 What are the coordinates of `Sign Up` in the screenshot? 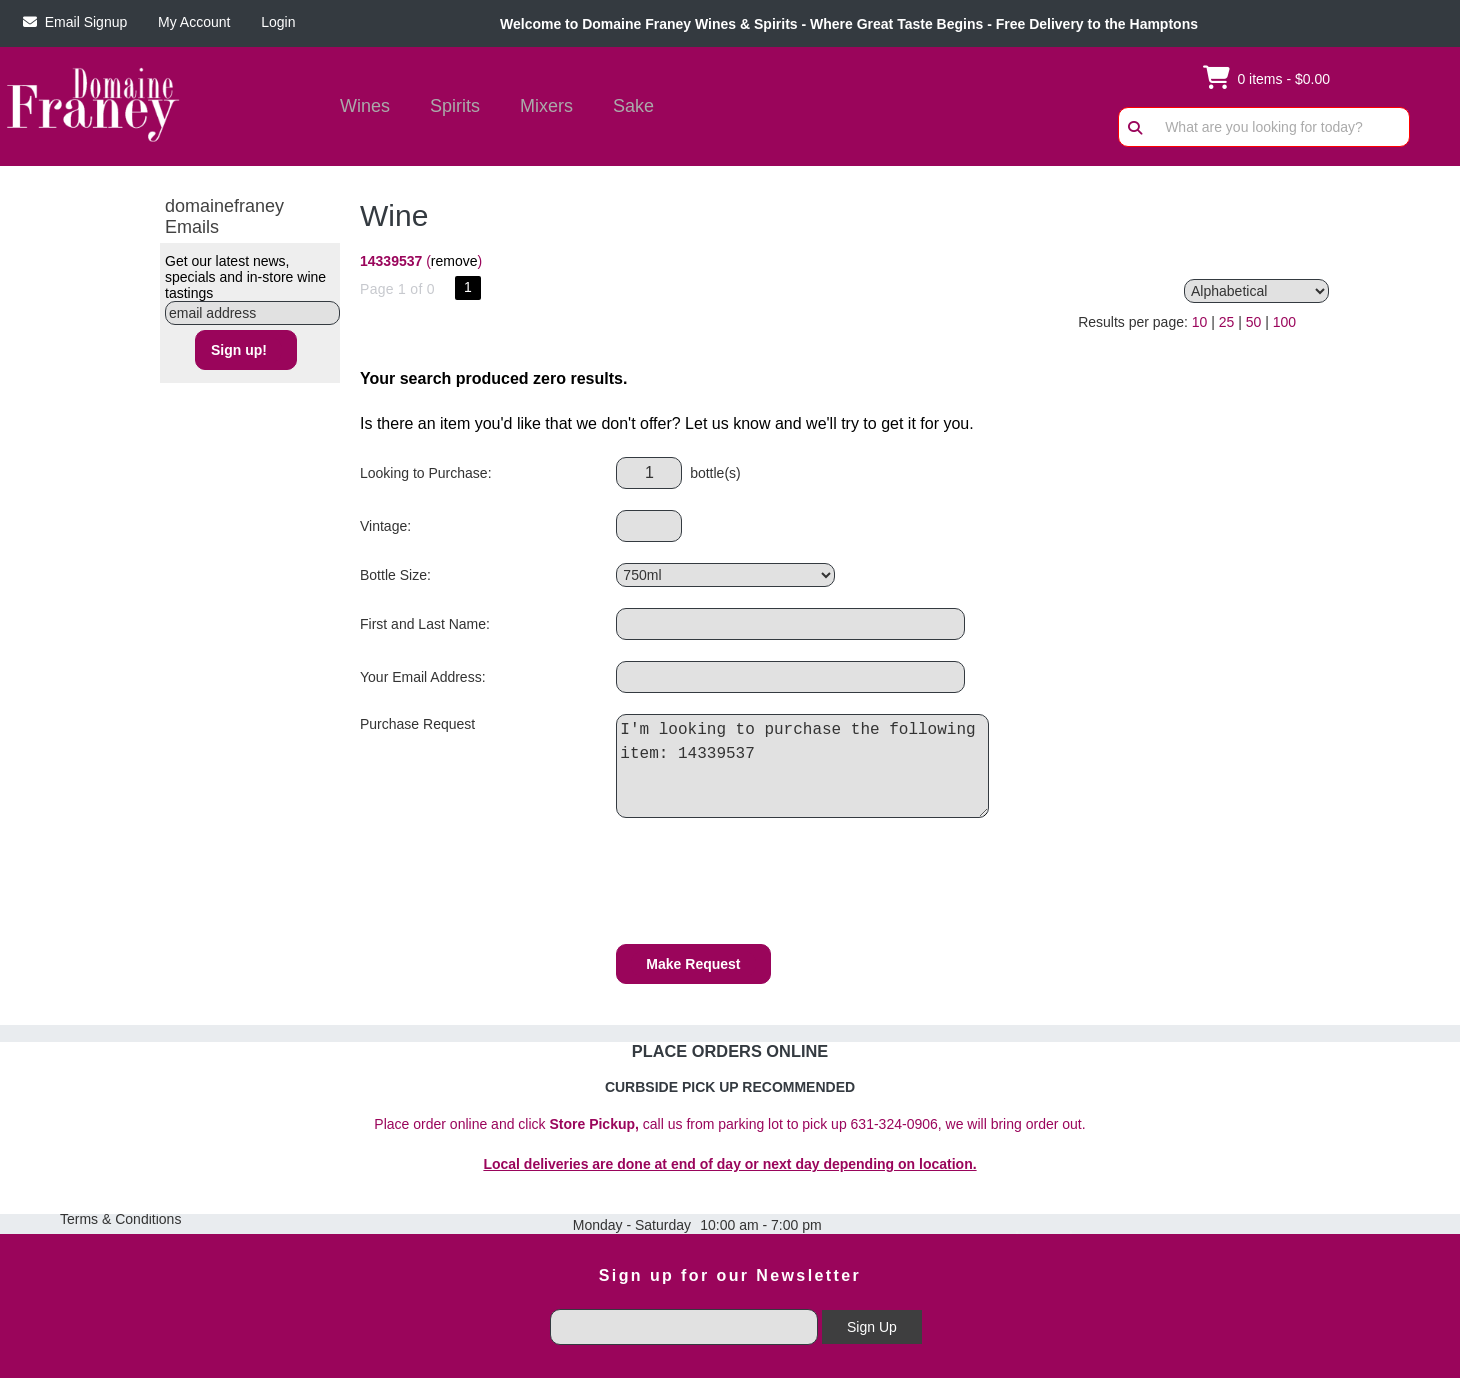 It's located at (872, 1327).